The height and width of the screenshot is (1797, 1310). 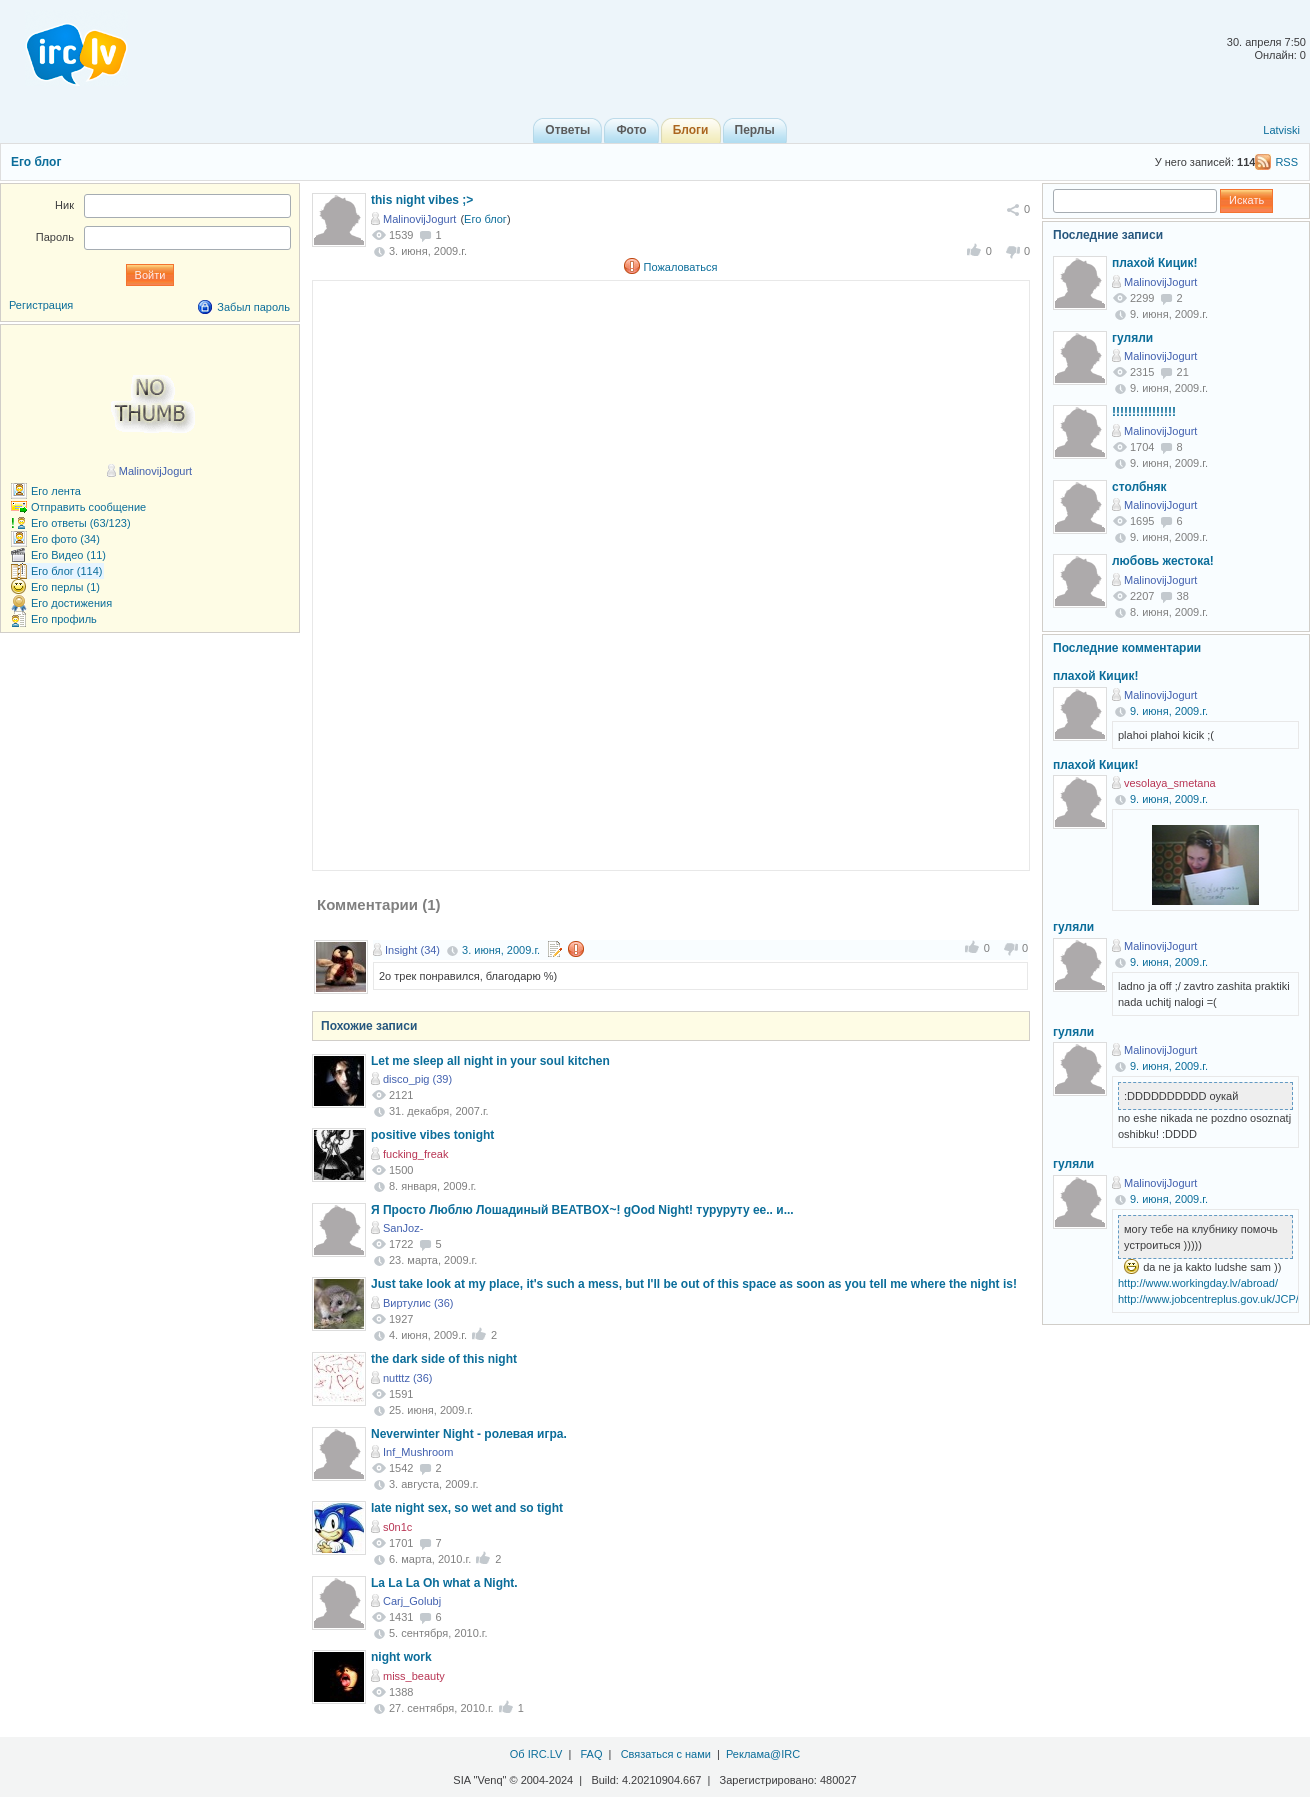 I want to click on Just take look at my place, it's such a mess, but I'll be out of this space as soon as you tell me where the night is!, so click(x=694, y=1284).